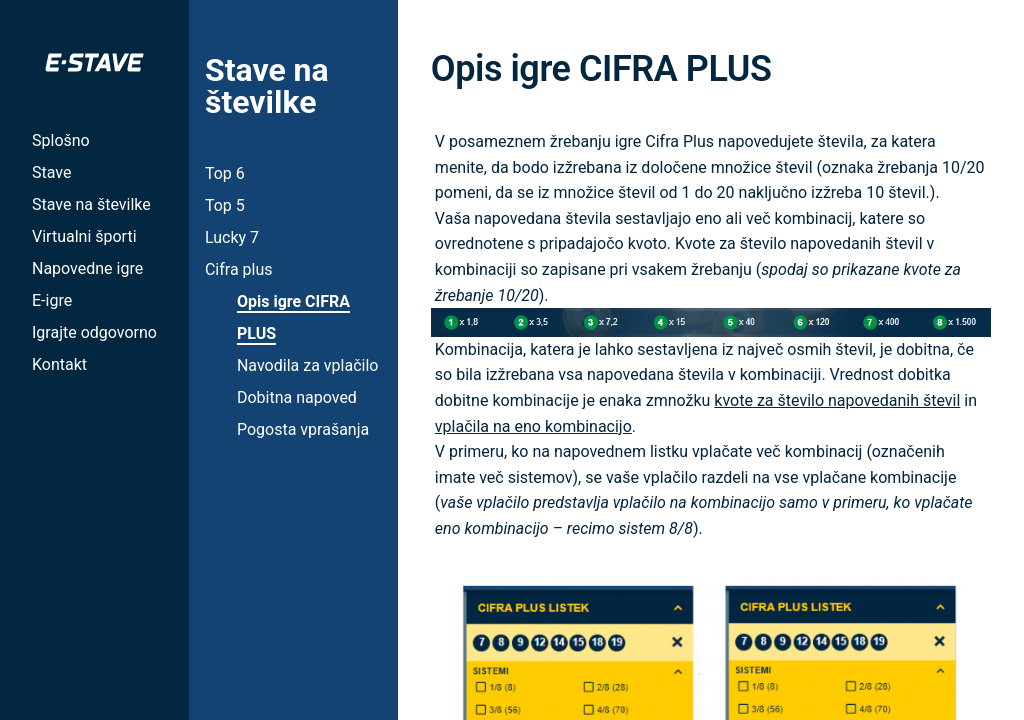  Describe the element at coordinates (225, 173) in the screenshot. I see `Top 6` at that location.